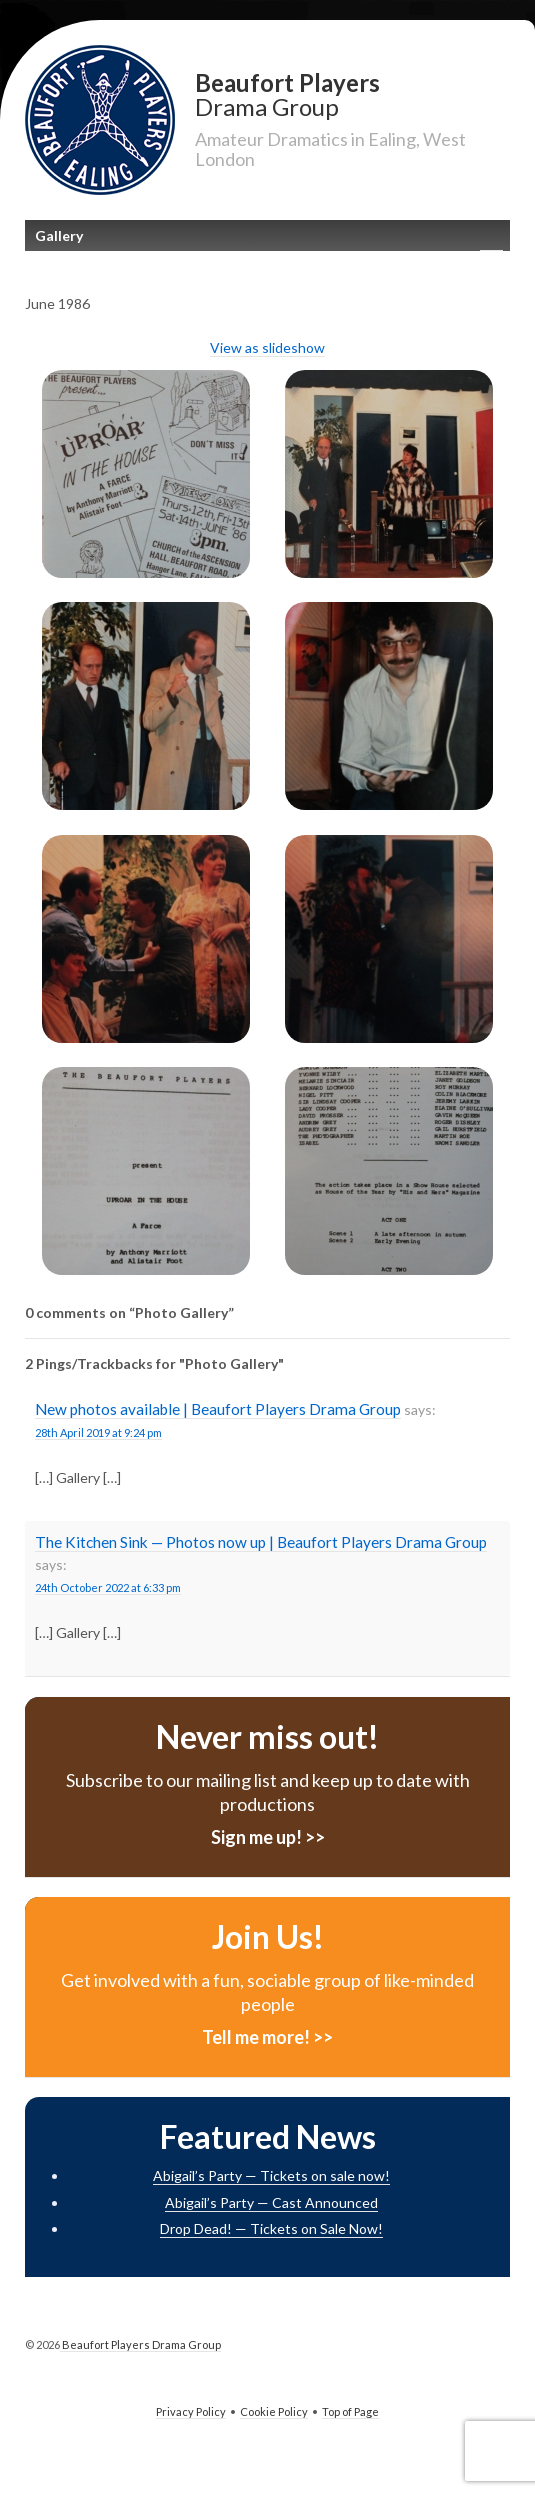 The width and height of the screenshot is (535, 2495). What do you see at coordinates (98, 1432) in the screenshot?
I see `28th April 2019 at 9:24 pm` at bounding box center [98, 1432].